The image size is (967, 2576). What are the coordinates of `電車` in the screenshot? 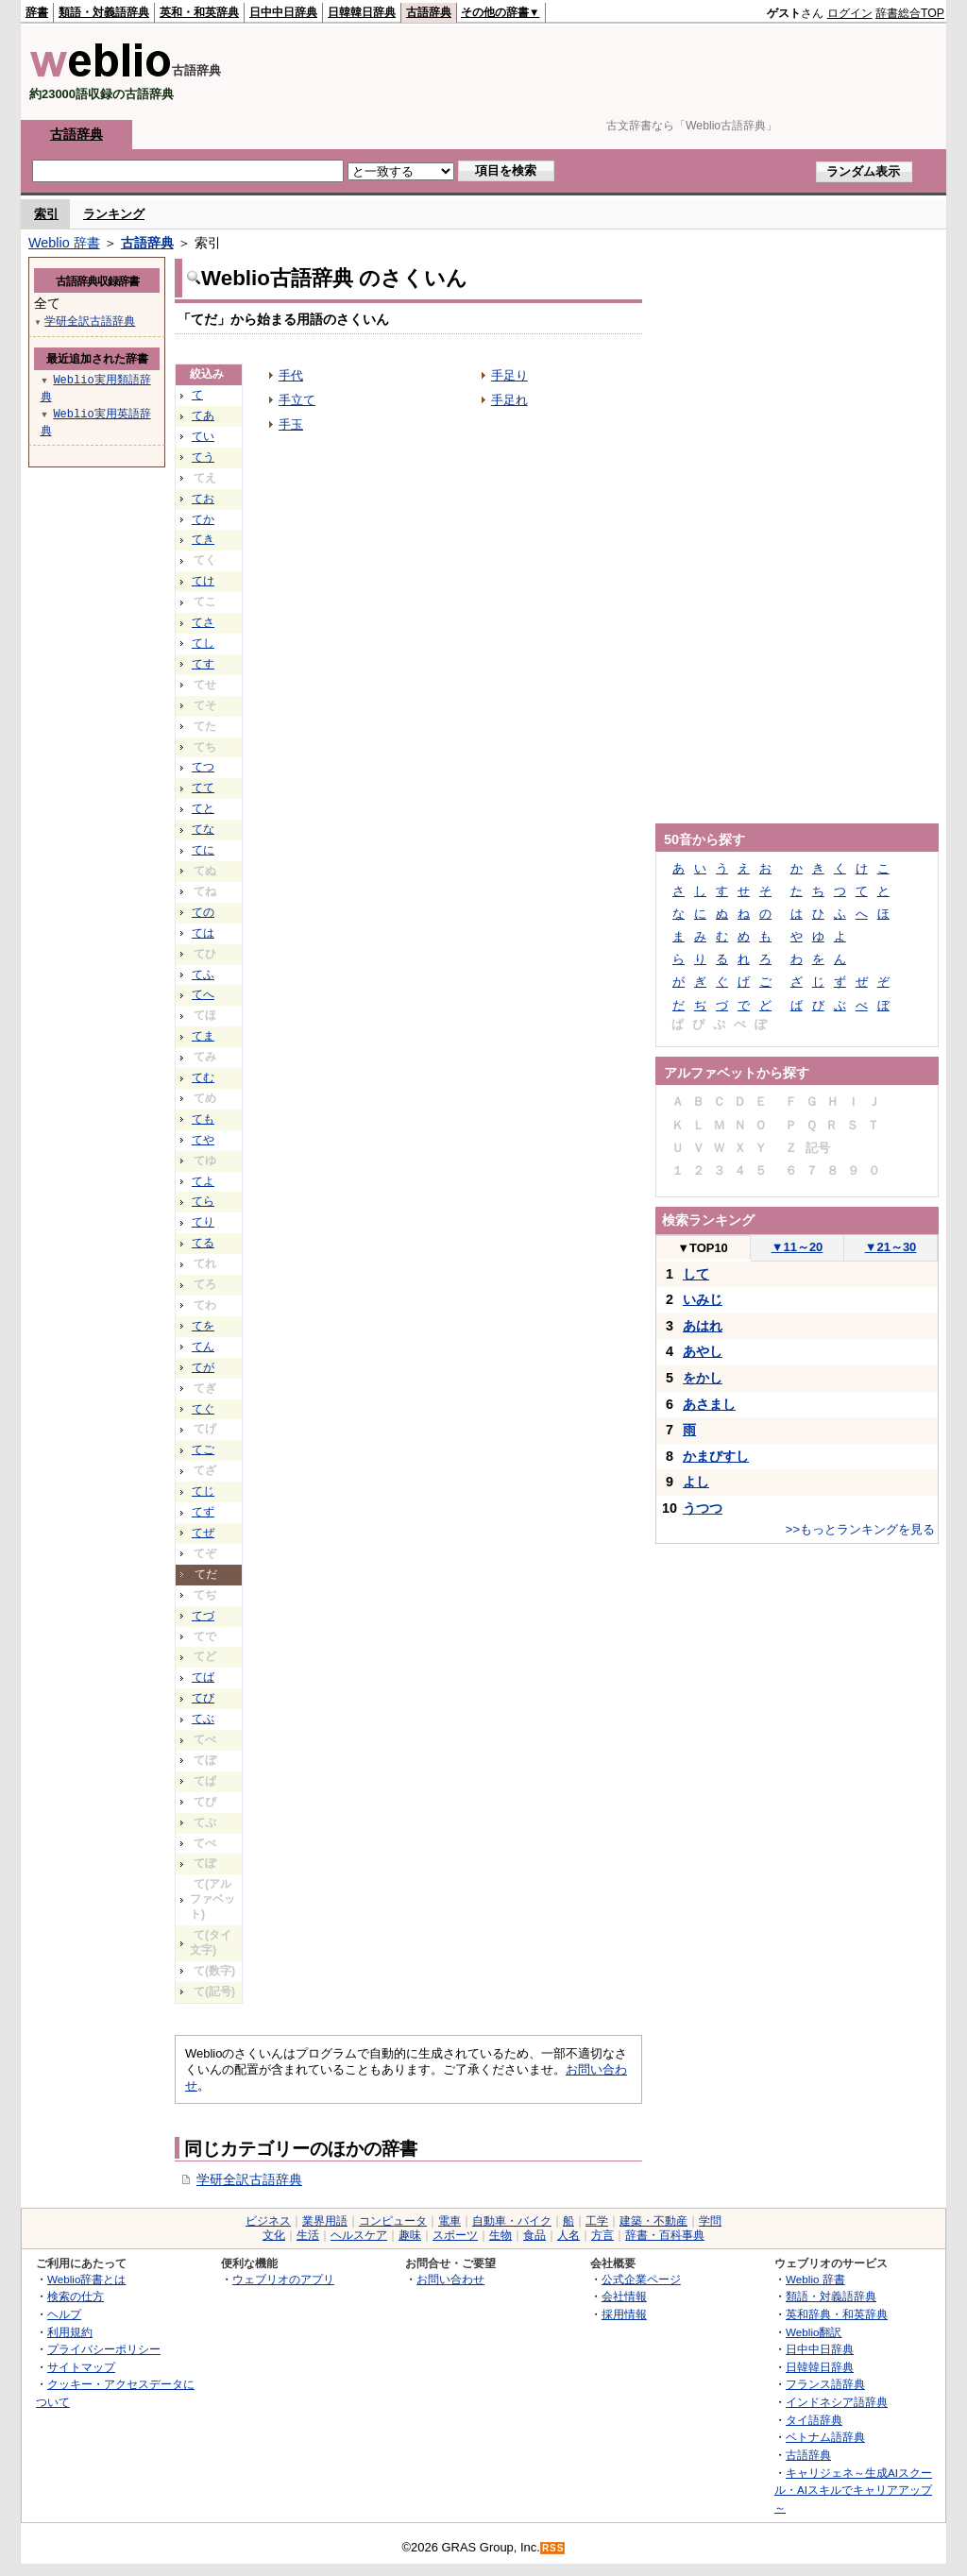 It's located at (449, 2221).